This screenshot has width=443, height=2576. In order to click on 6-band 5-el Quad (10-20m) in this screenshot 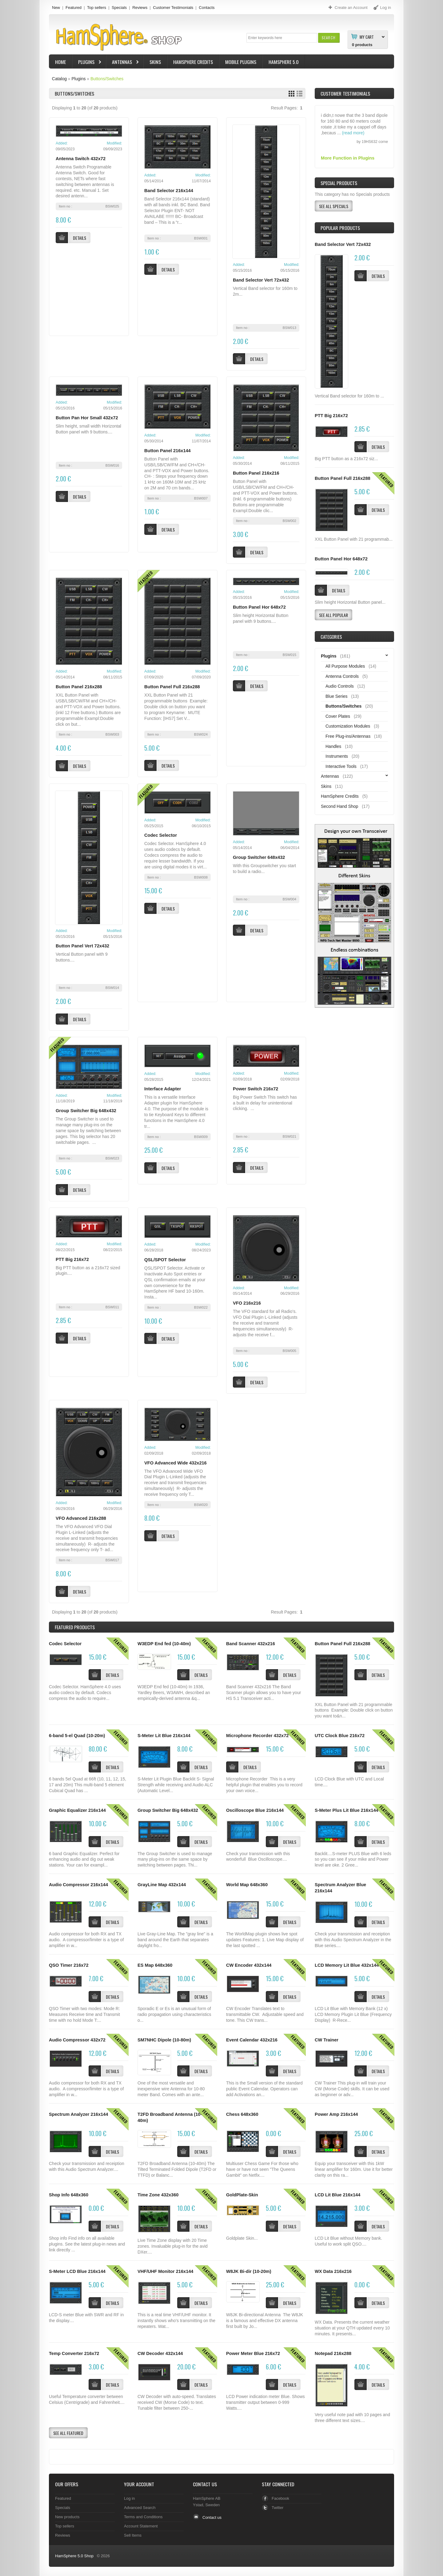, I will do `click(77, 1735)`.